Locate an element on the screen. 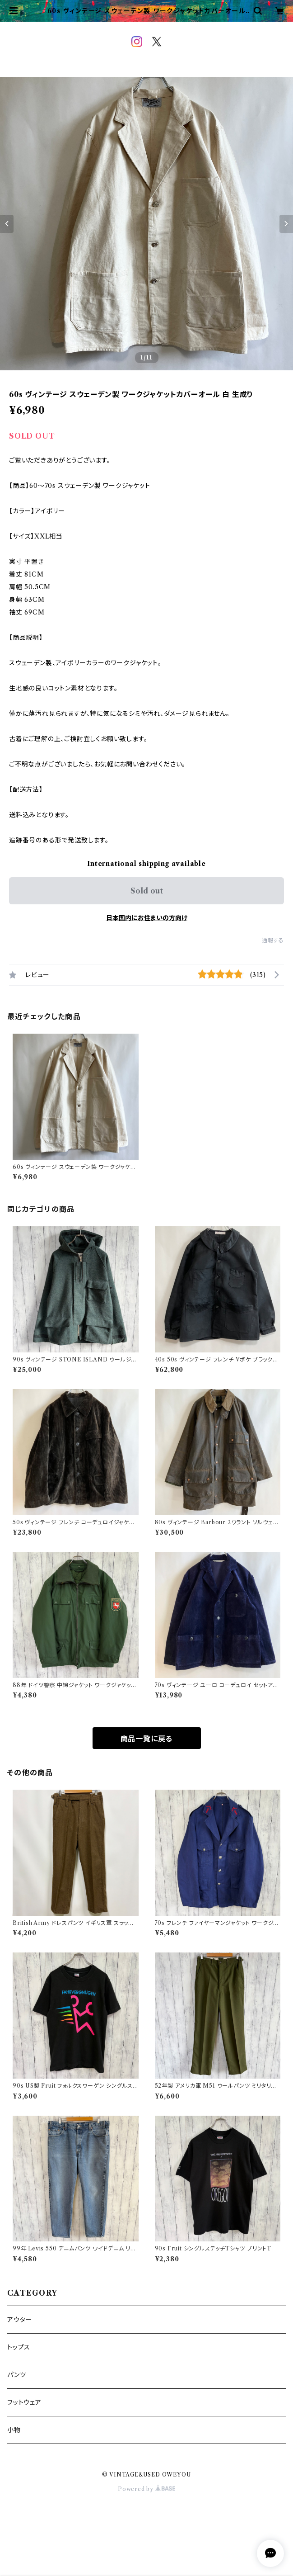 The width and height of the screenshot is (293, 2576). 商品一覧に戻る is located at coordinates (147, 1738).